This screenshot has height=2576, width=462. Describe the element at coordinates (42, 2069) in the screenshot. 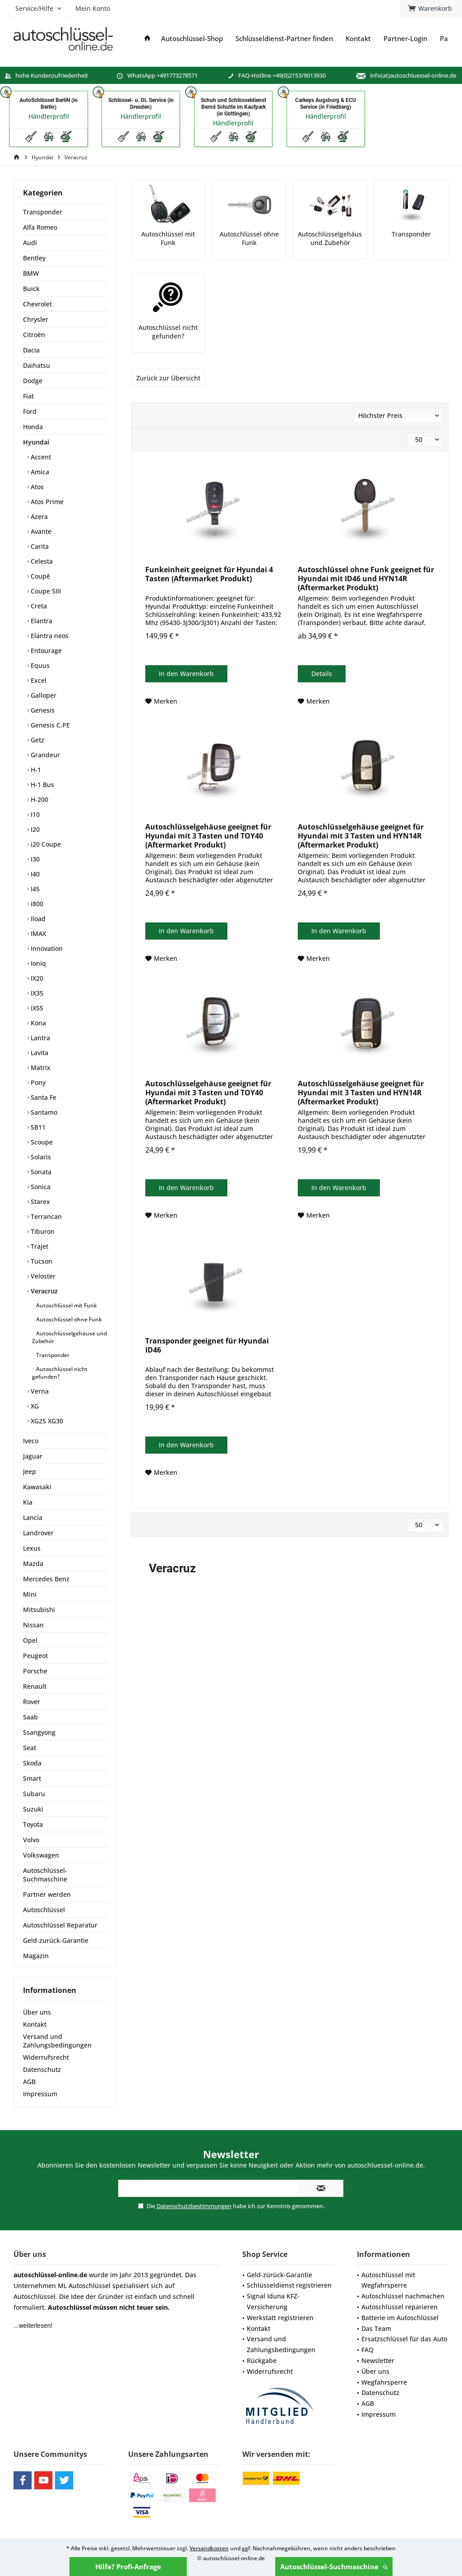

I see `Datenschutz` at that location.